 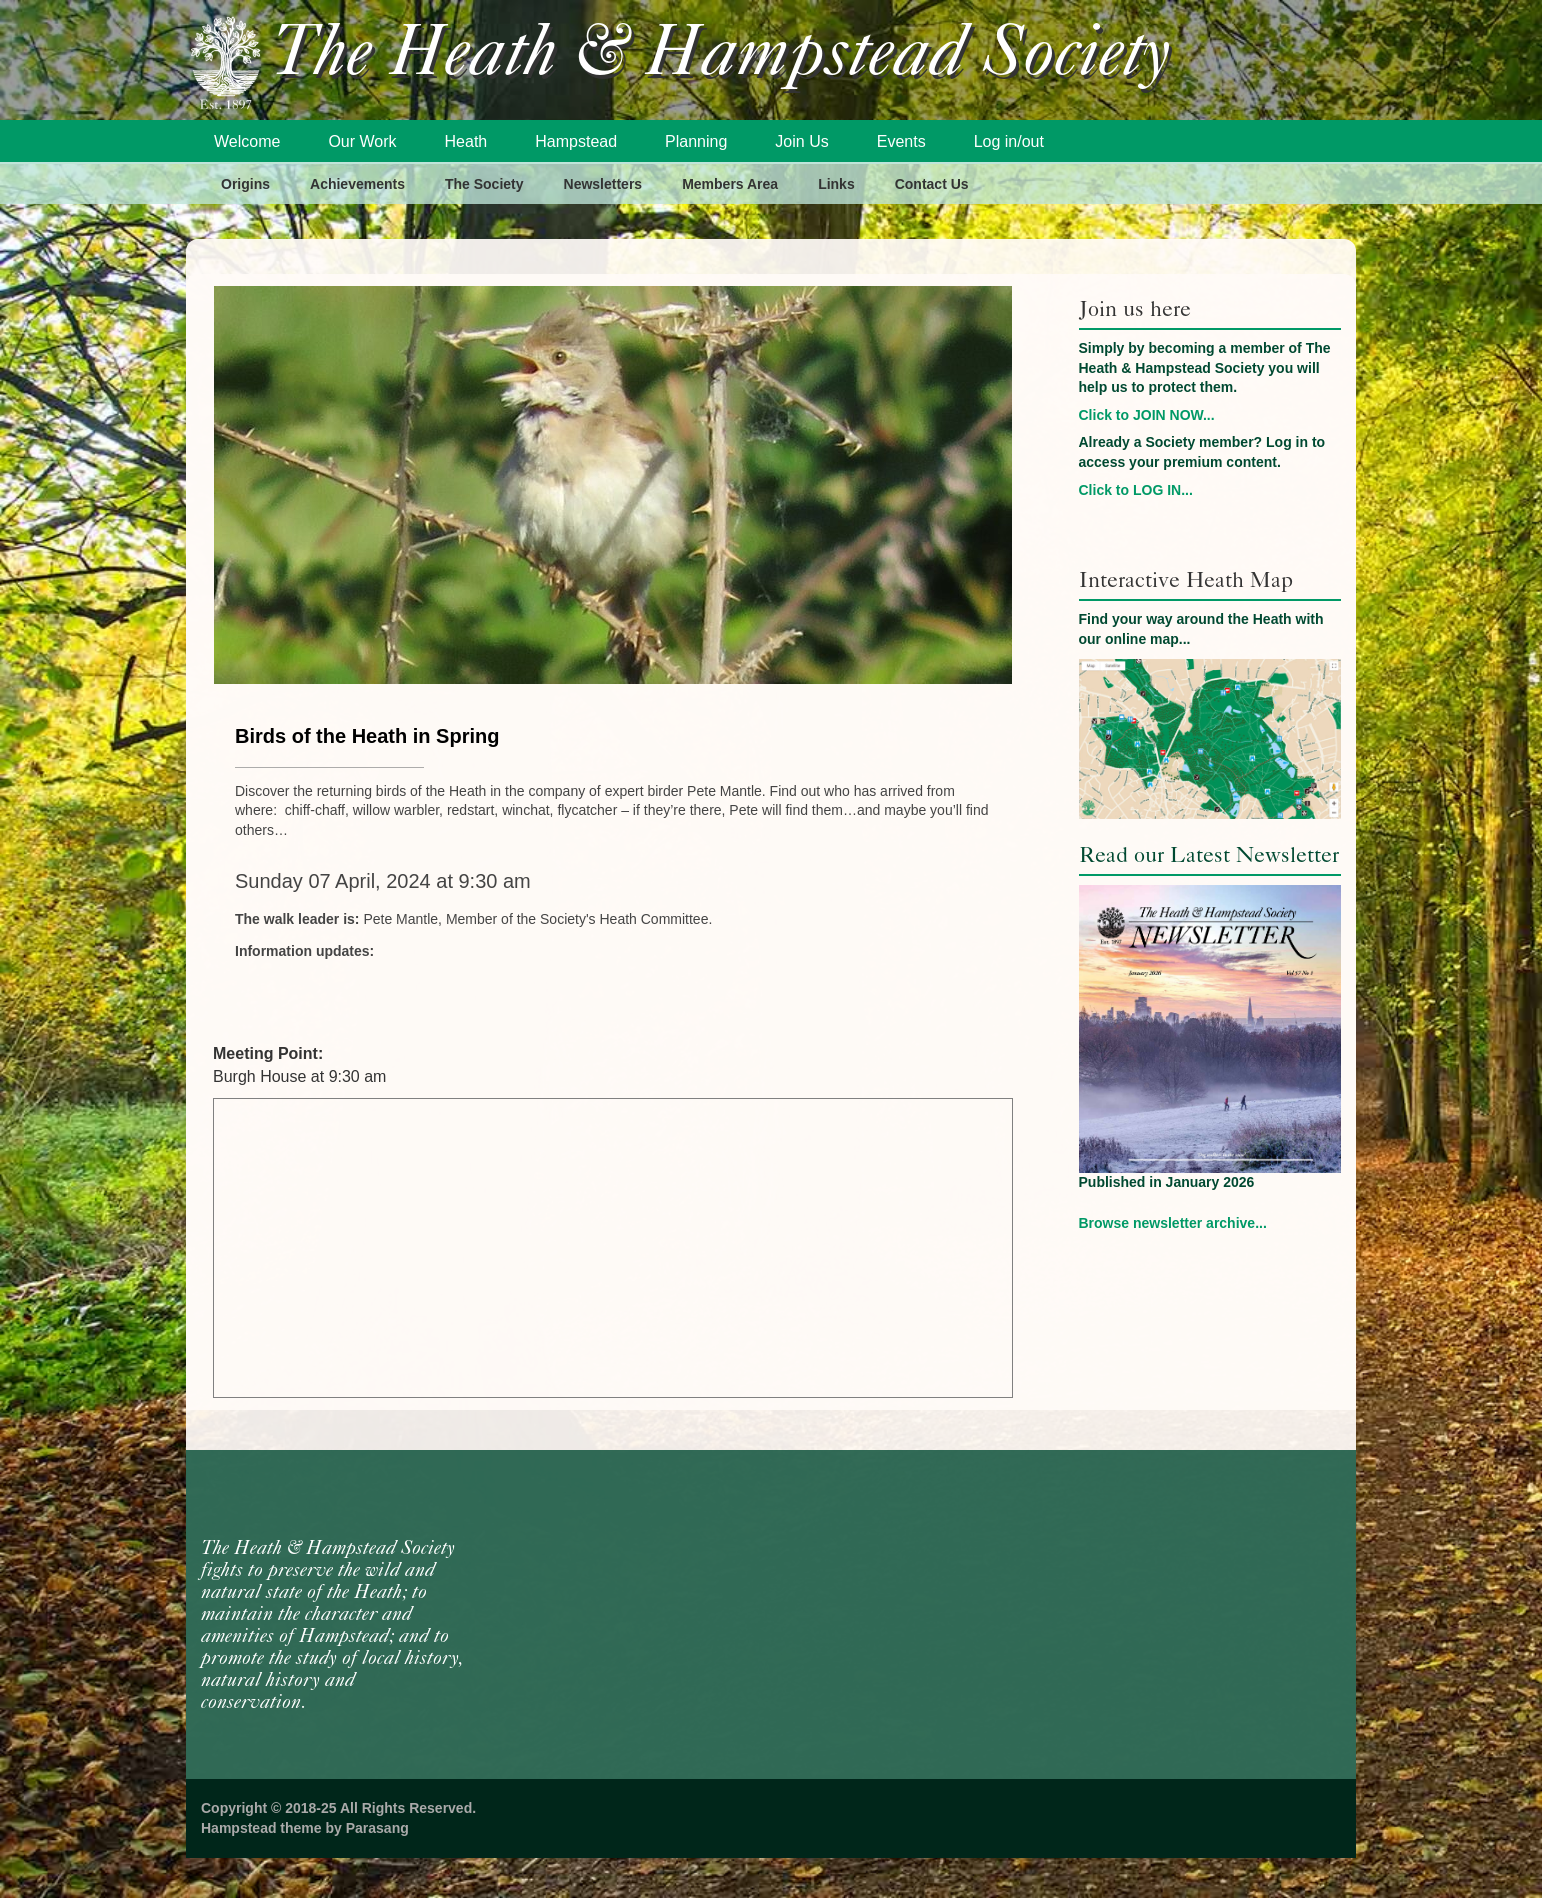 I want to click on Browse newsletter archive..., so click(x=1173, y=1223).